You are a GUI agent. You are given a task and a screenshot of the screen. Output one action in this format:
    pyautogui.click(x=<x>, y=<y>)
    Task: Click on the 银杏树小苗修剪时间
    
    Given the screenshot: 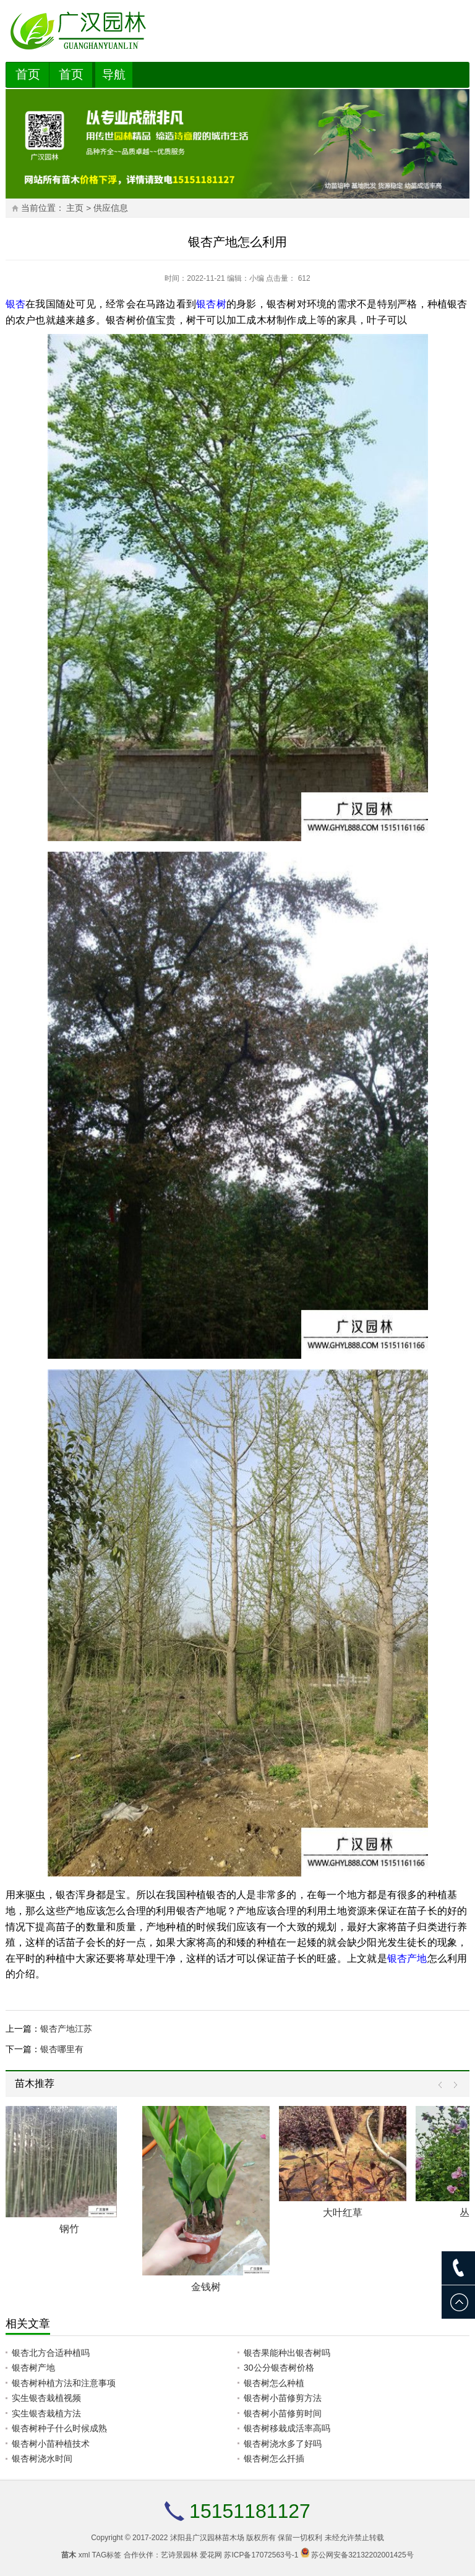 What is the action you would take?
    pyautogui.click(x=283, y=2413)
    